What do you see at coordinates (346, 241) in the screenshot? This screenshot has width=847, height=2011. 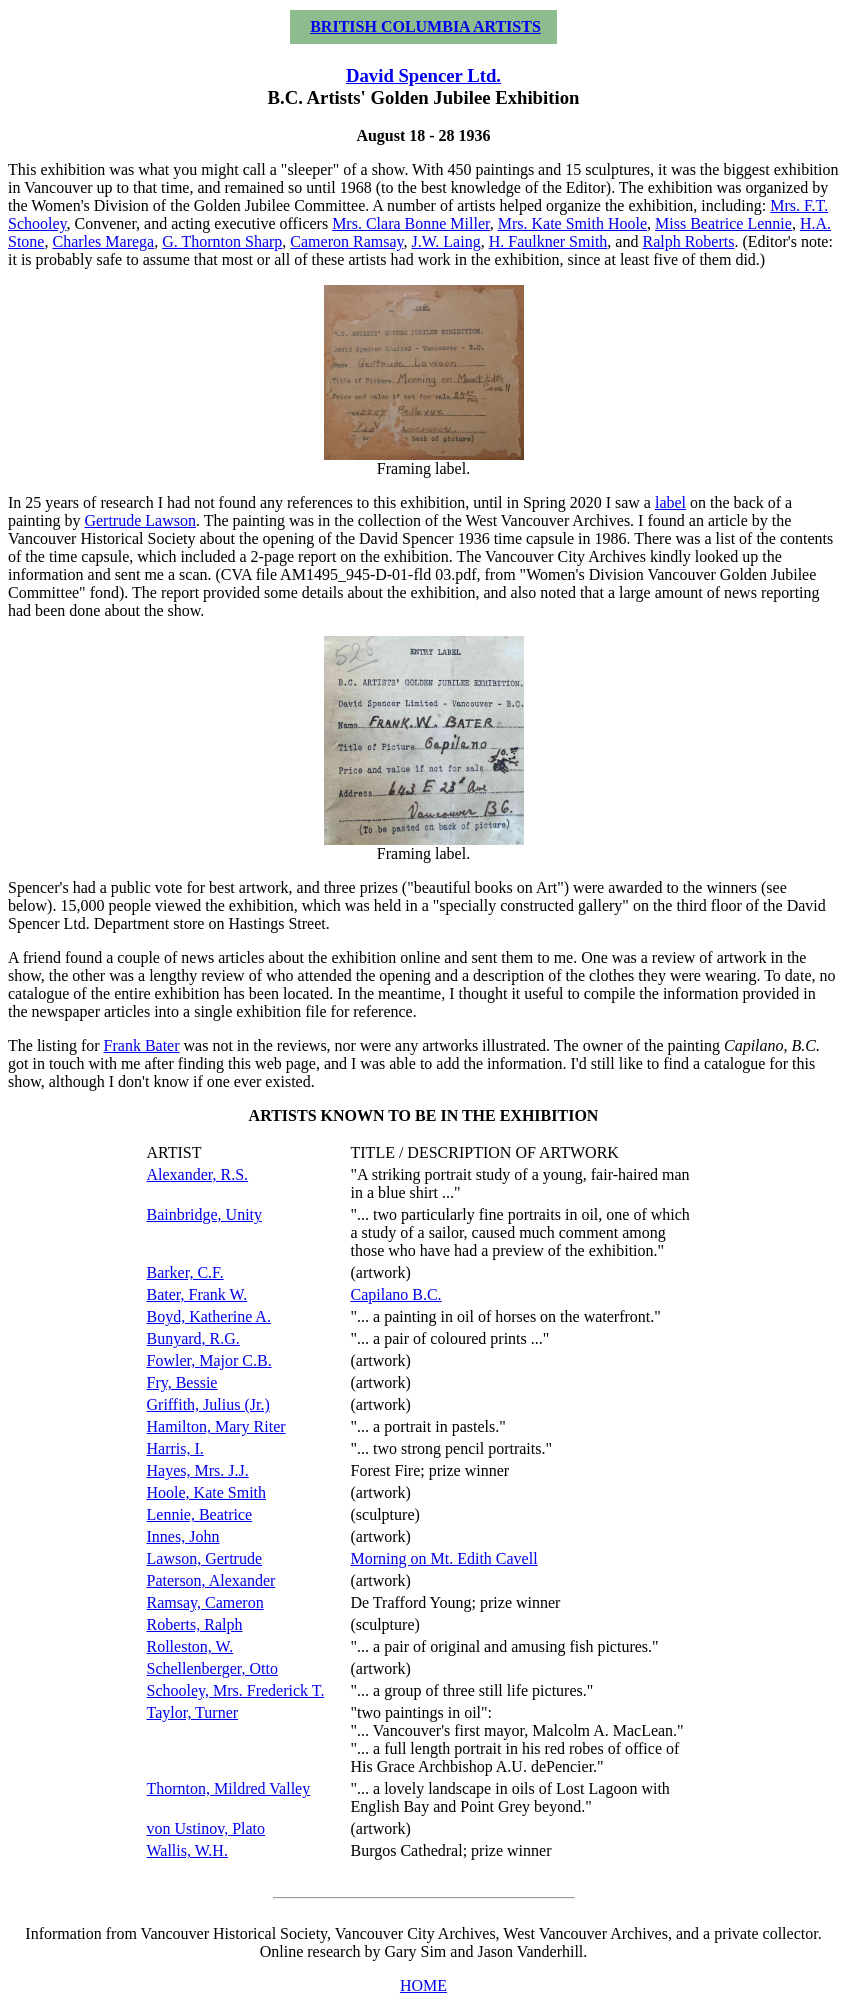 I see `Cameron Ramsay` at bounding box center [346, 241].